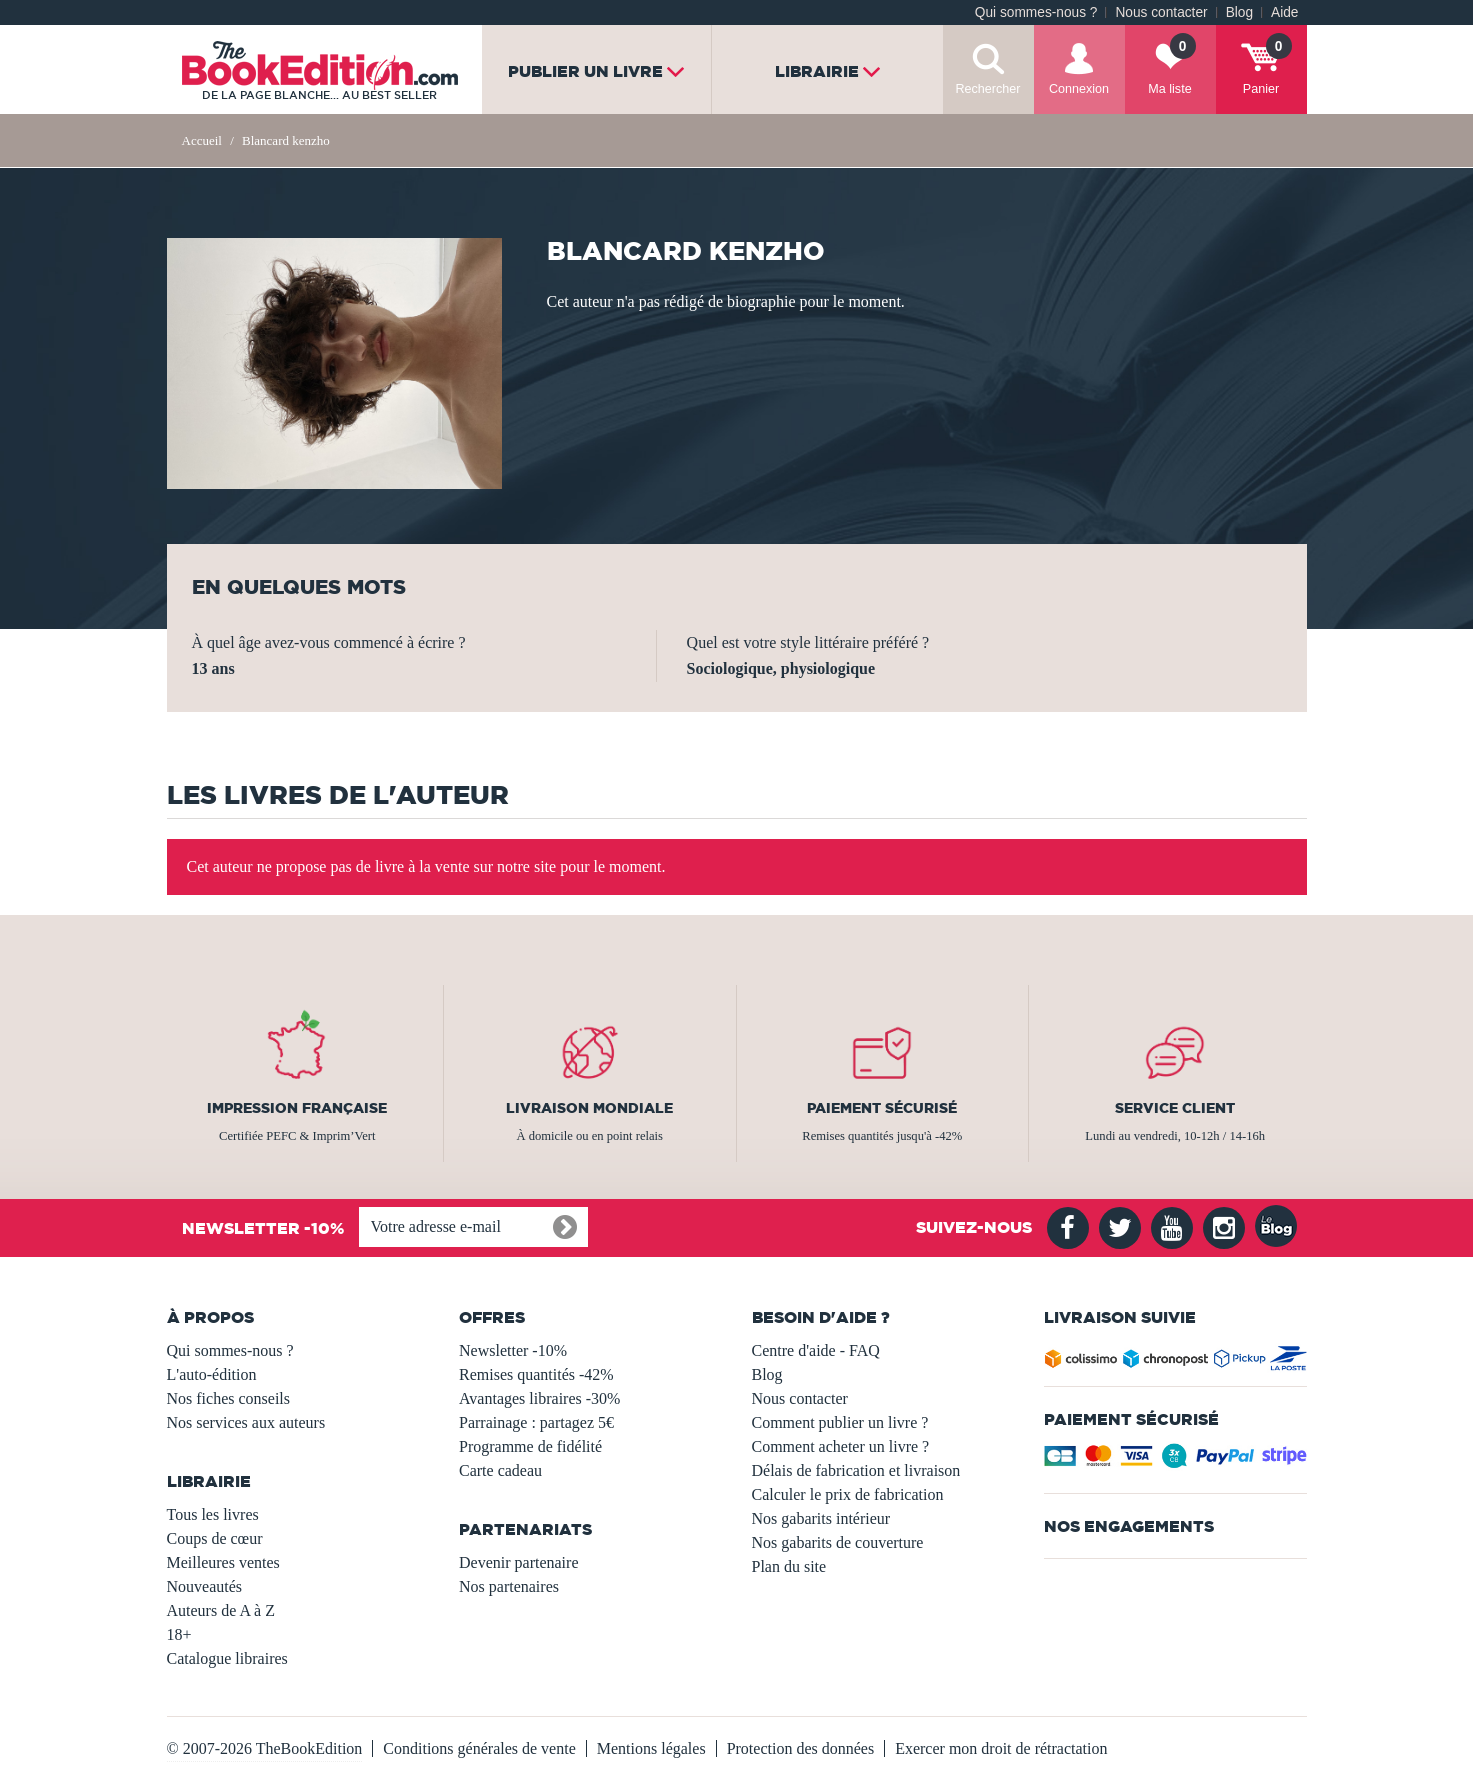 Image resolution: width=1473 pixels, height=1782 pixels. Describe the element at coordinates (840, 1422) in the screenshot. I see `Comment publier un livre ?` at that location.